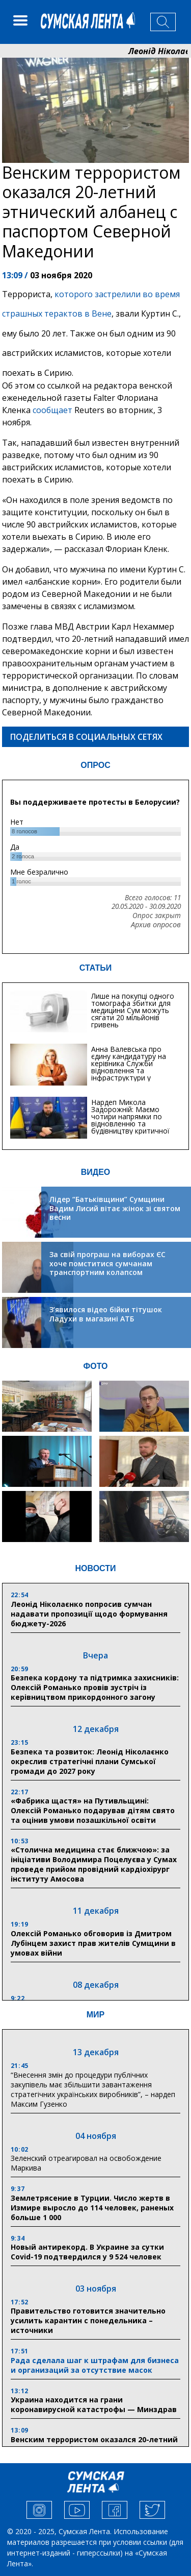 Image resolution: width=191 pixels, height=2576 pixels. Describe the element at coordinates (90, 1761) in the screenshot. I see `Безпека та розвиток: Леонід Ніколаєнко окреслив стратегічні плани Сумської громади до 2027 року` at that location.